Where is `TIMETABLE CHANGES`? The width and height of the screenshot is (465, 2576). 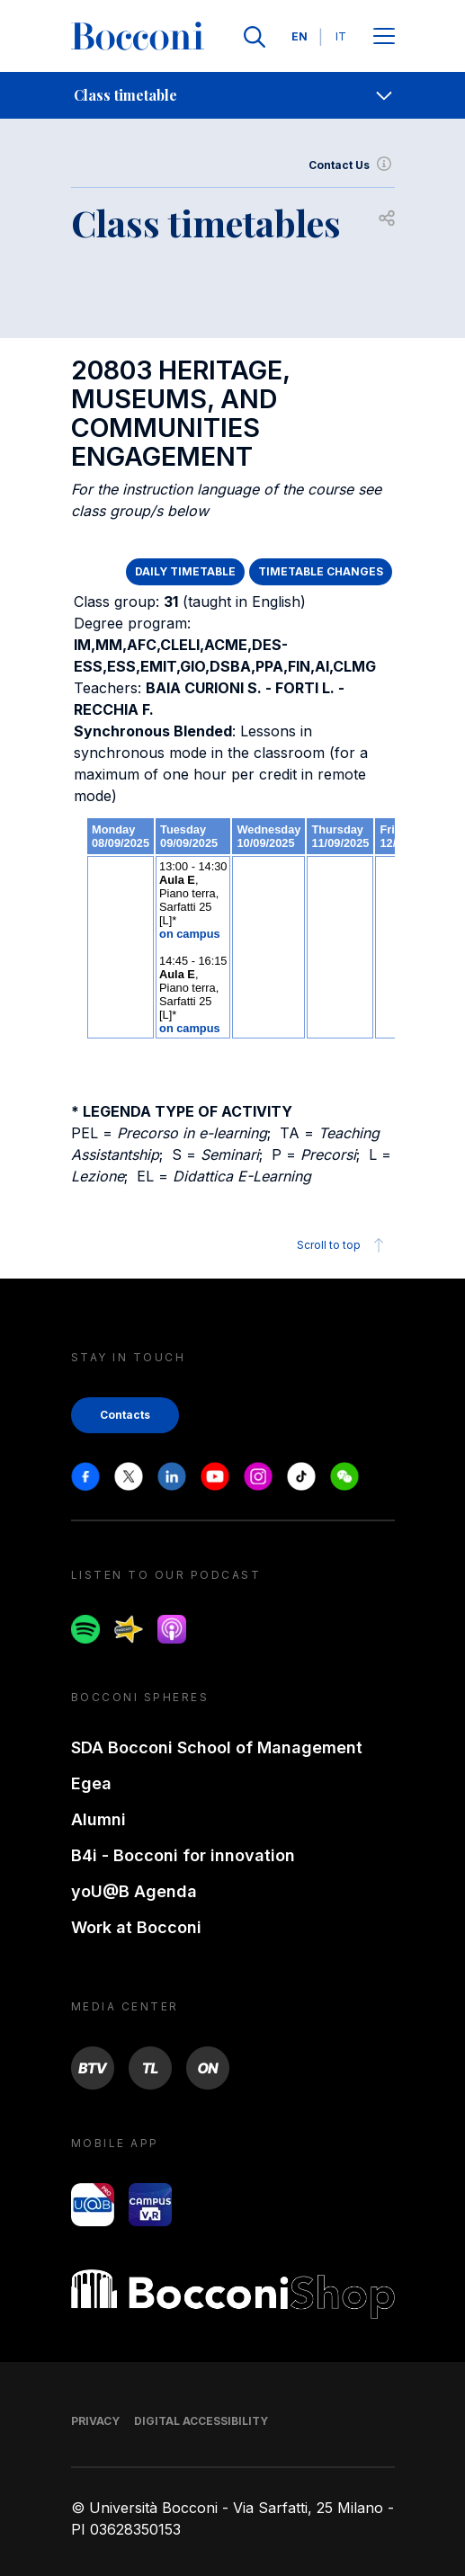 TIMETABLE CHANGES is located at coordinates (320, 571).